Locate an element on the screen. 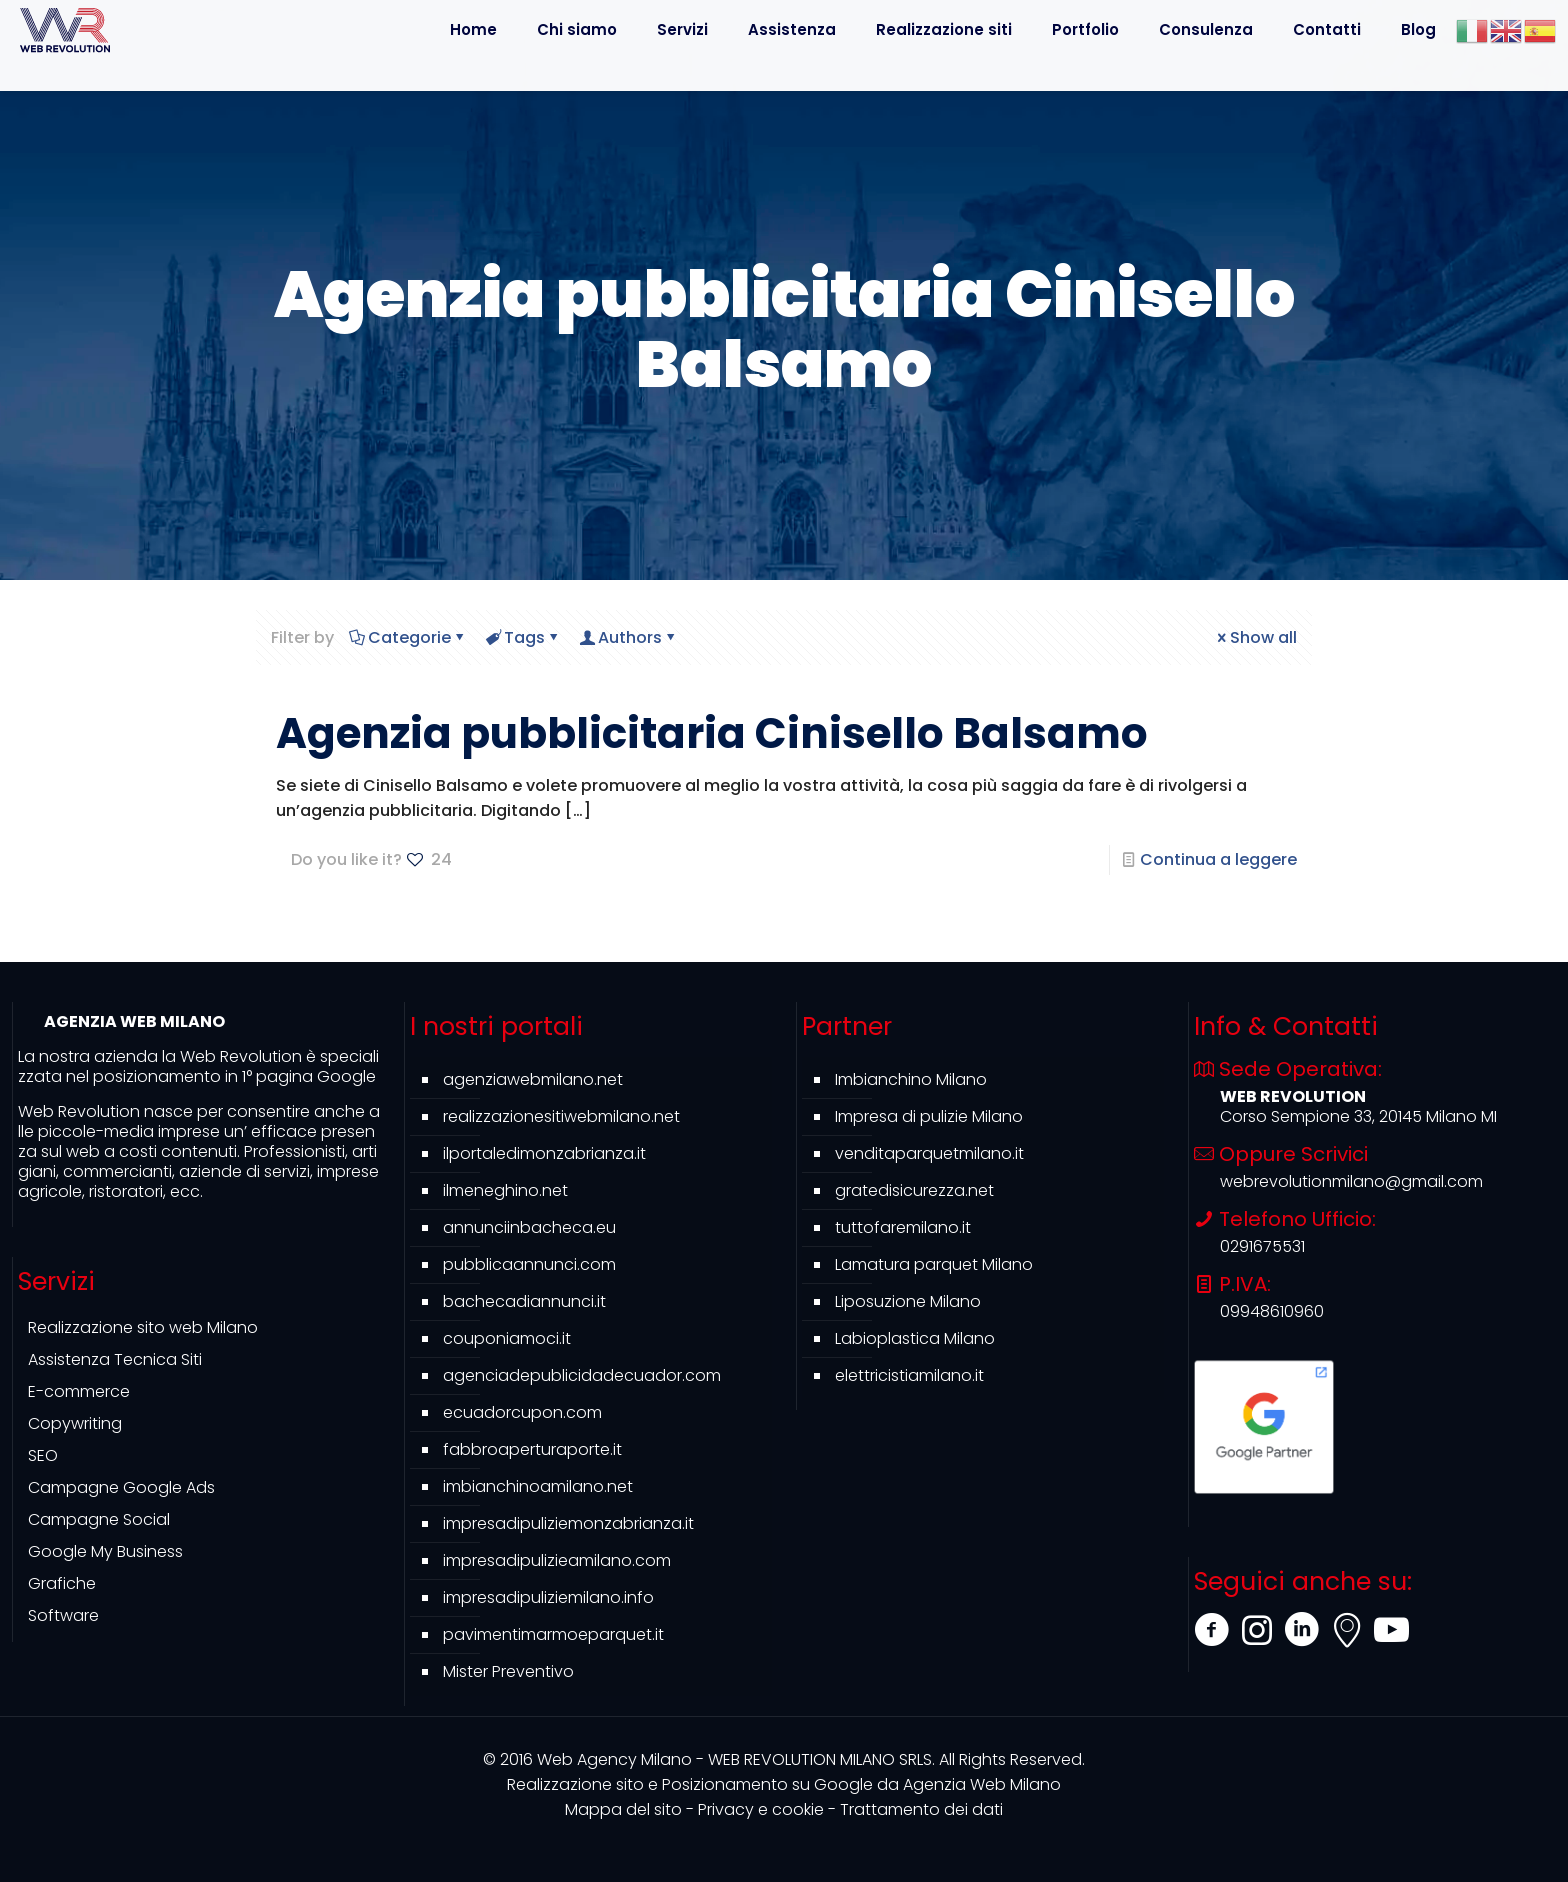 This screenshot has height=1882, width=1568. Lamatura parquet Milano is located at coordinates (934, 1264).